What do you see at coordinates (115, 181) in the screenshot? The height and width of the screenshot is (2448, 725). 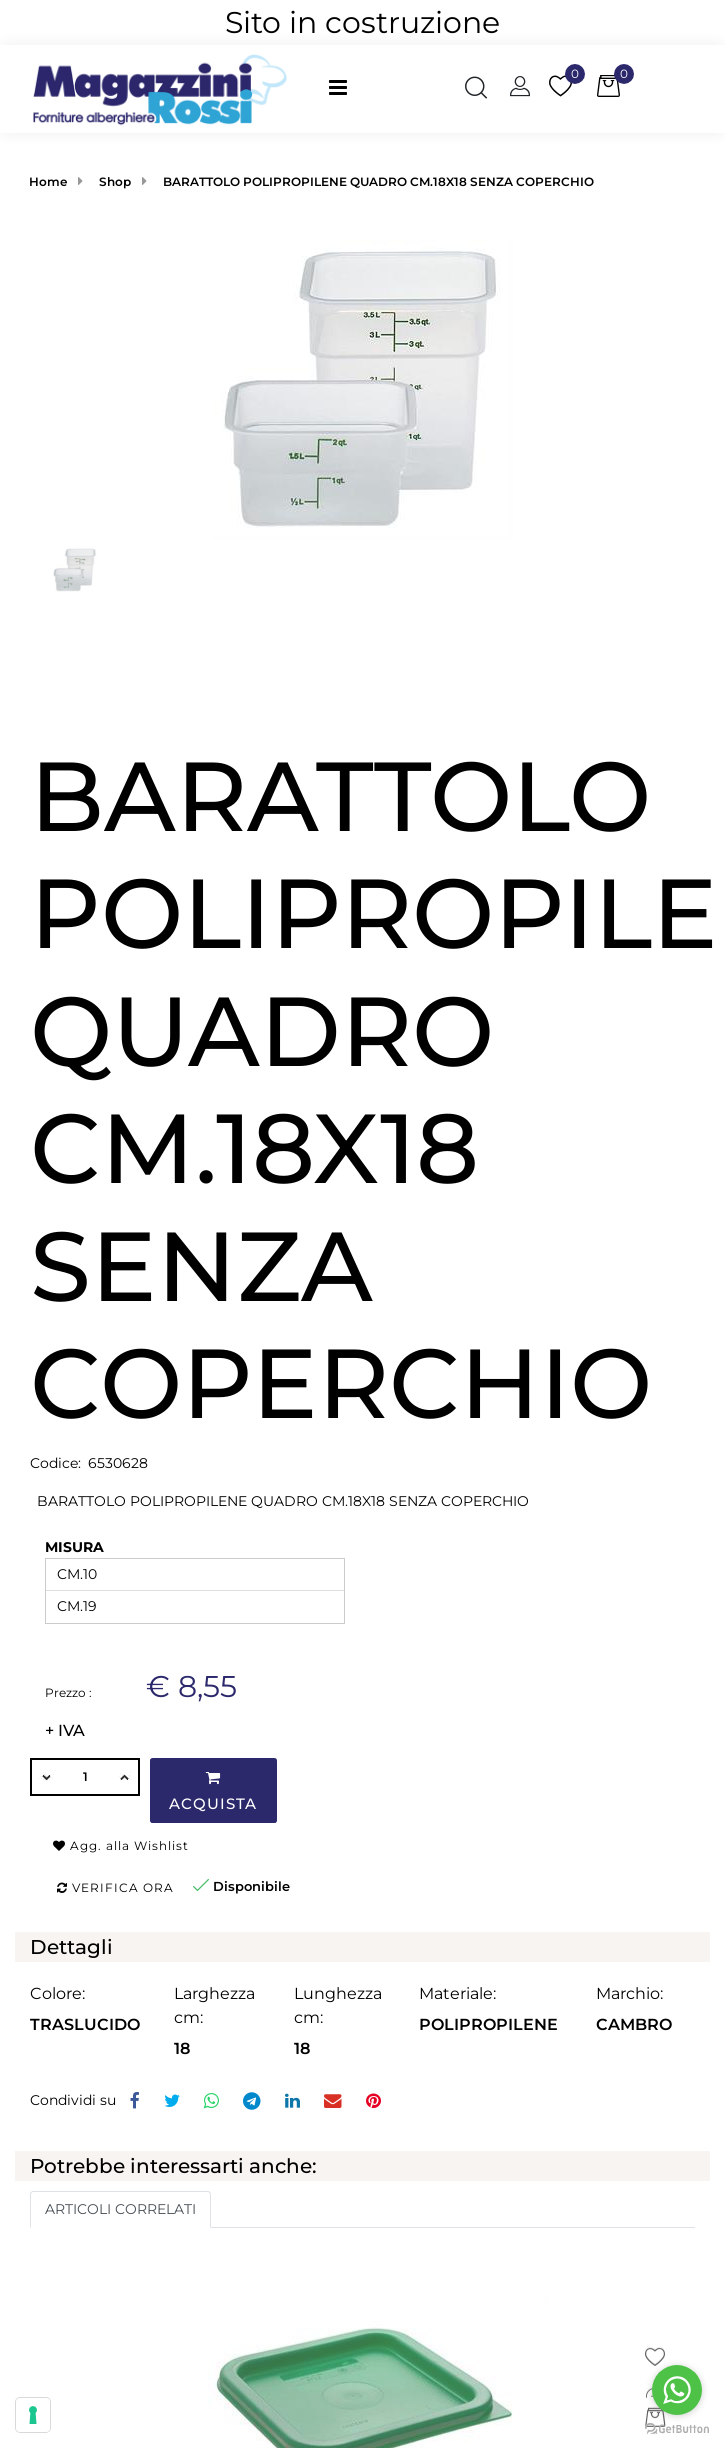 I see `Shop` at bounding box center [115, 181].